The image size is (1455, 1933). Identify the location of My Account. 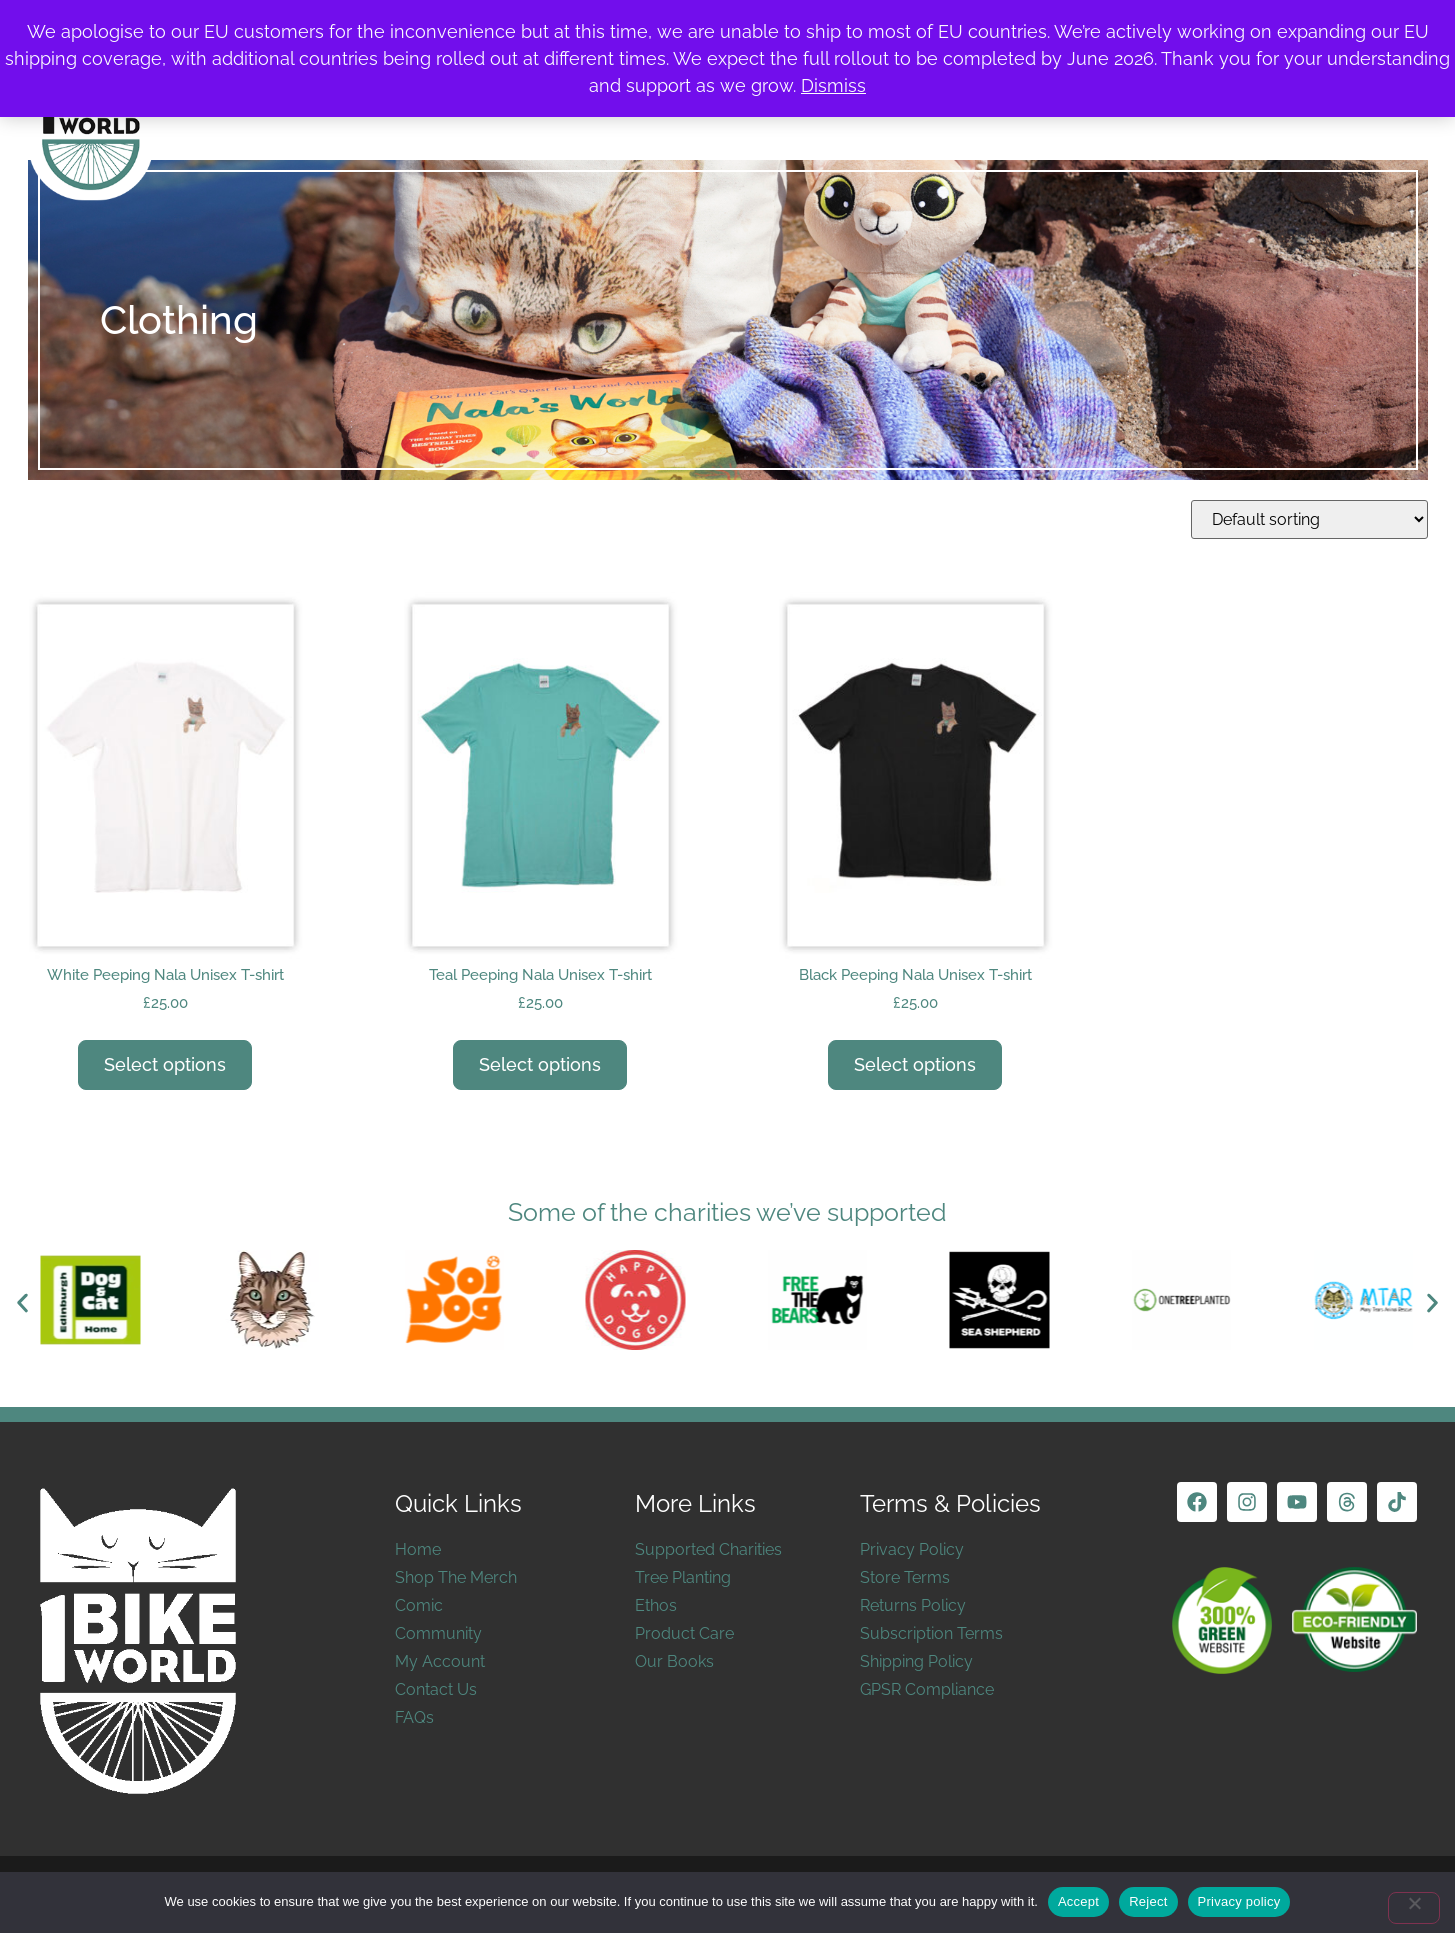
(440, 1661).